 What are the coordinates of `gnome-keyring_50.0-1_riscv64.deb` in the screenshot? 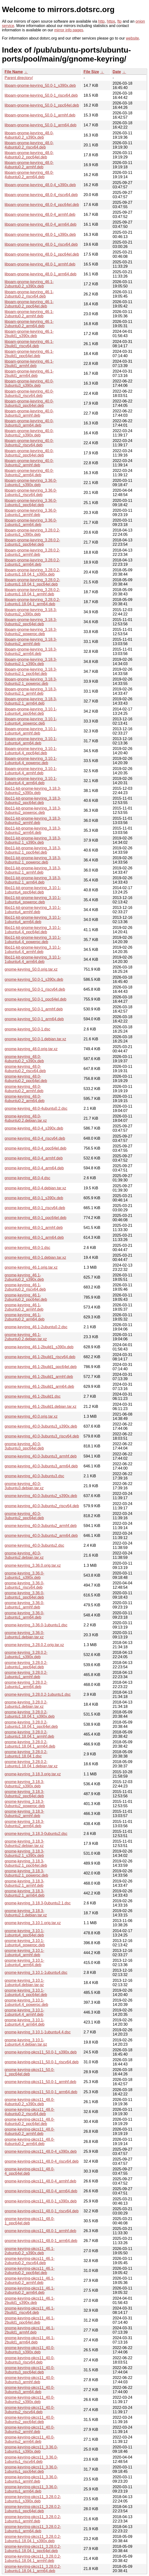 It's located at (35, 989).